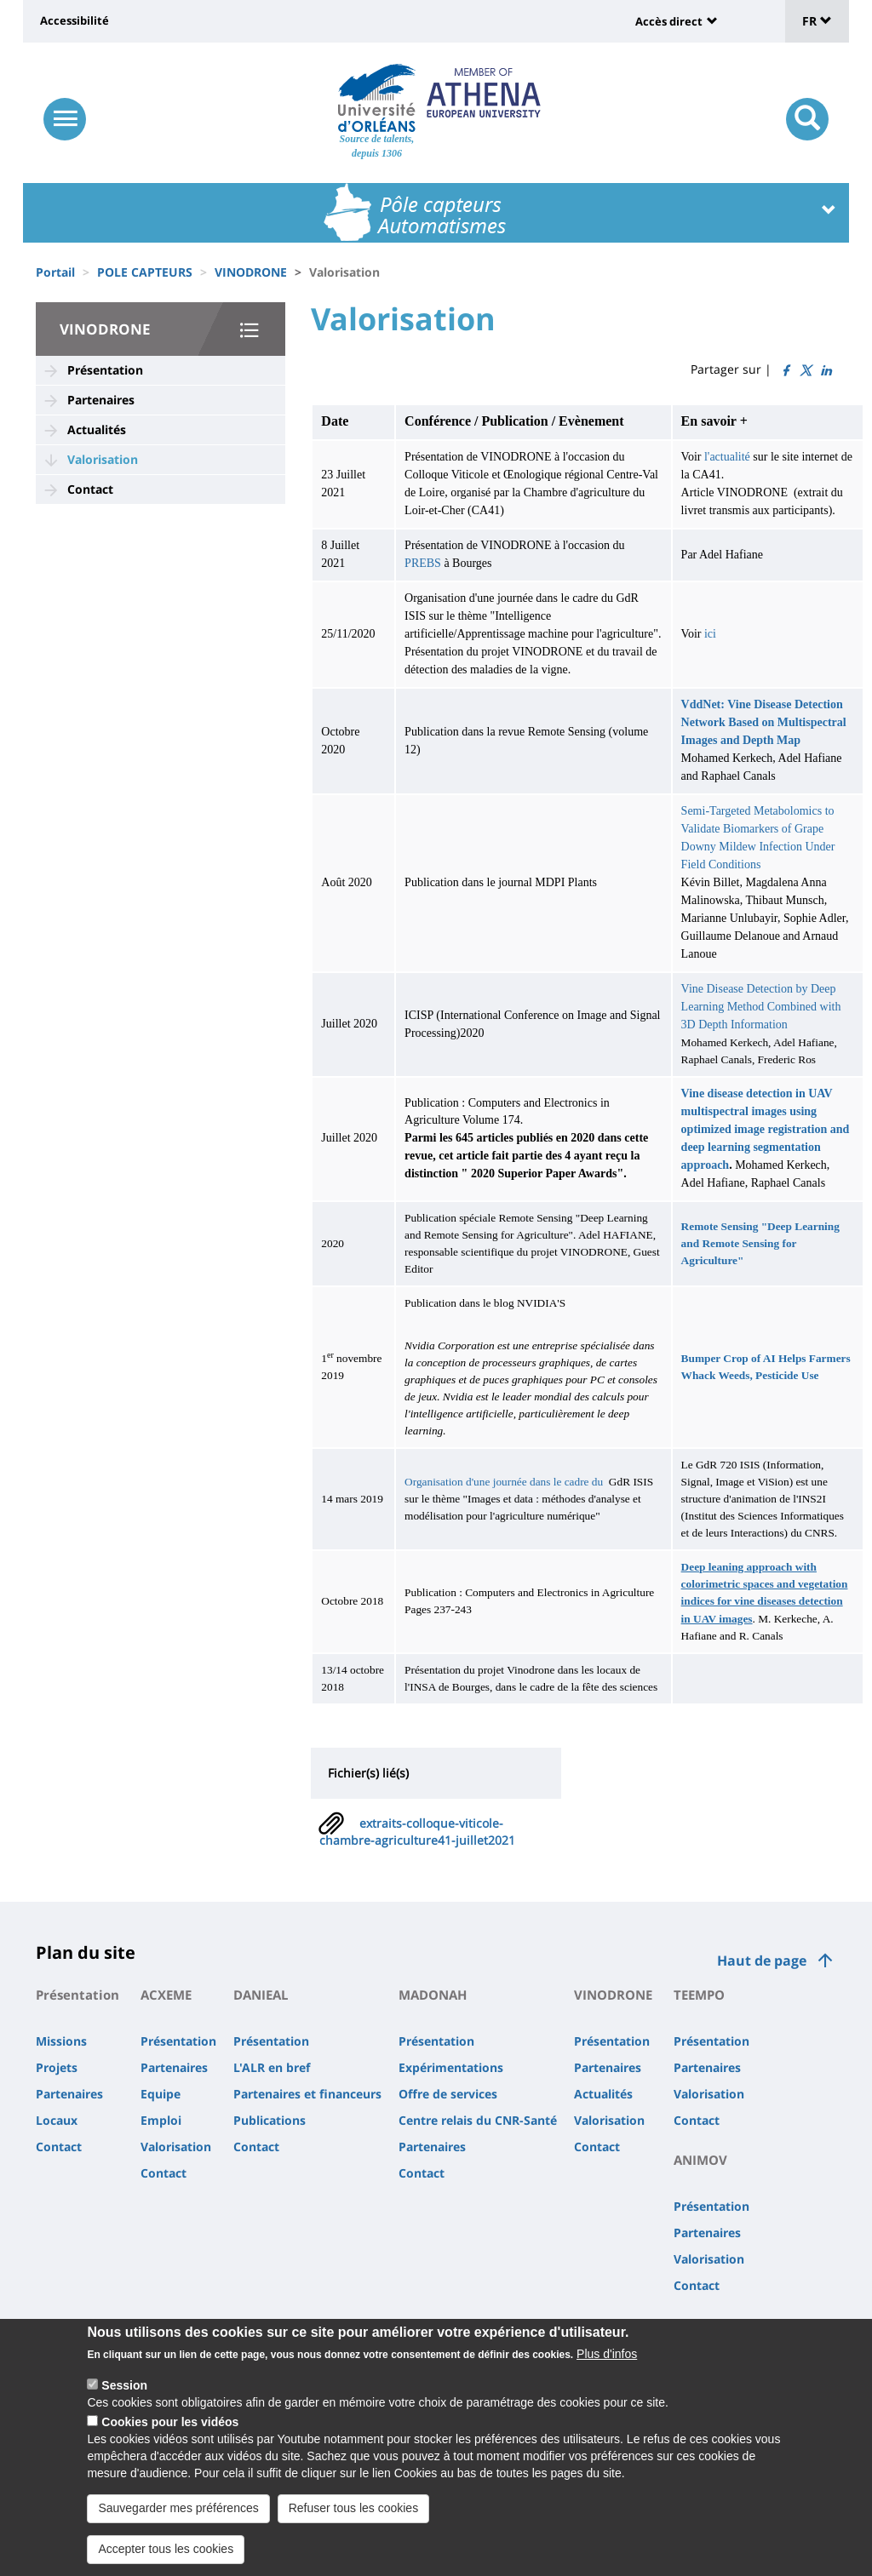 The height and width of the screenshot is (2576, 872). What do you see at coordinates (699, 1994) in the screenshot?
I see `TEEMPO` at bounding box center [699, 1994].